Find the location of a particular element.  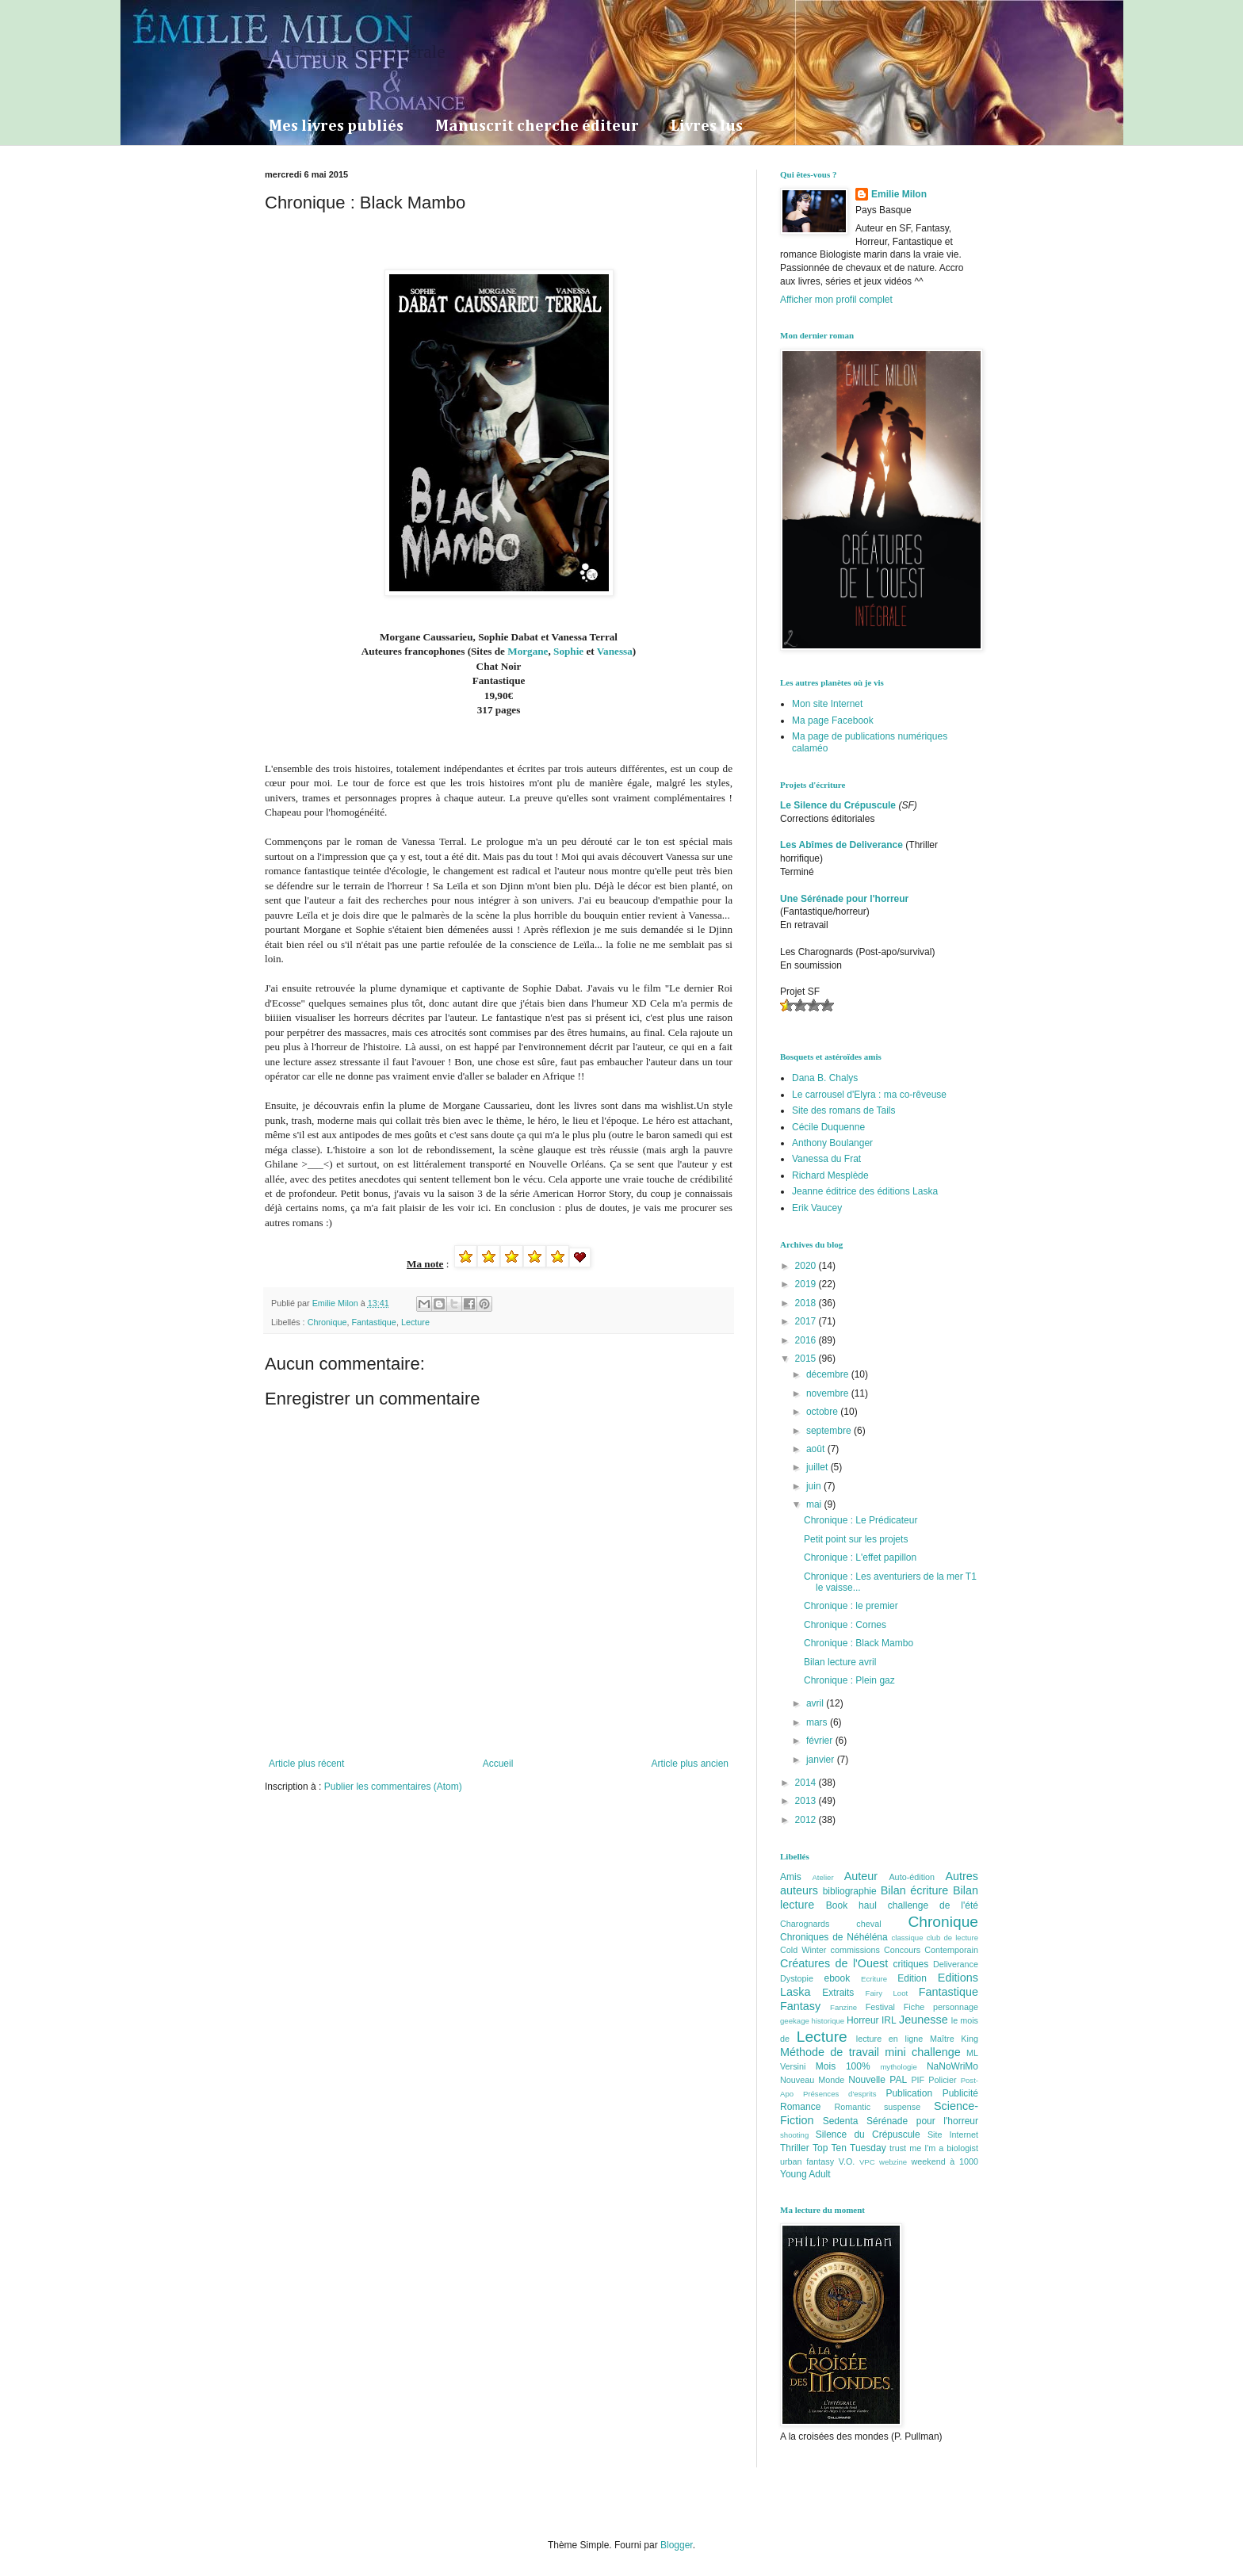

Bilan lecture avril is located at coordinates (840, 1662).